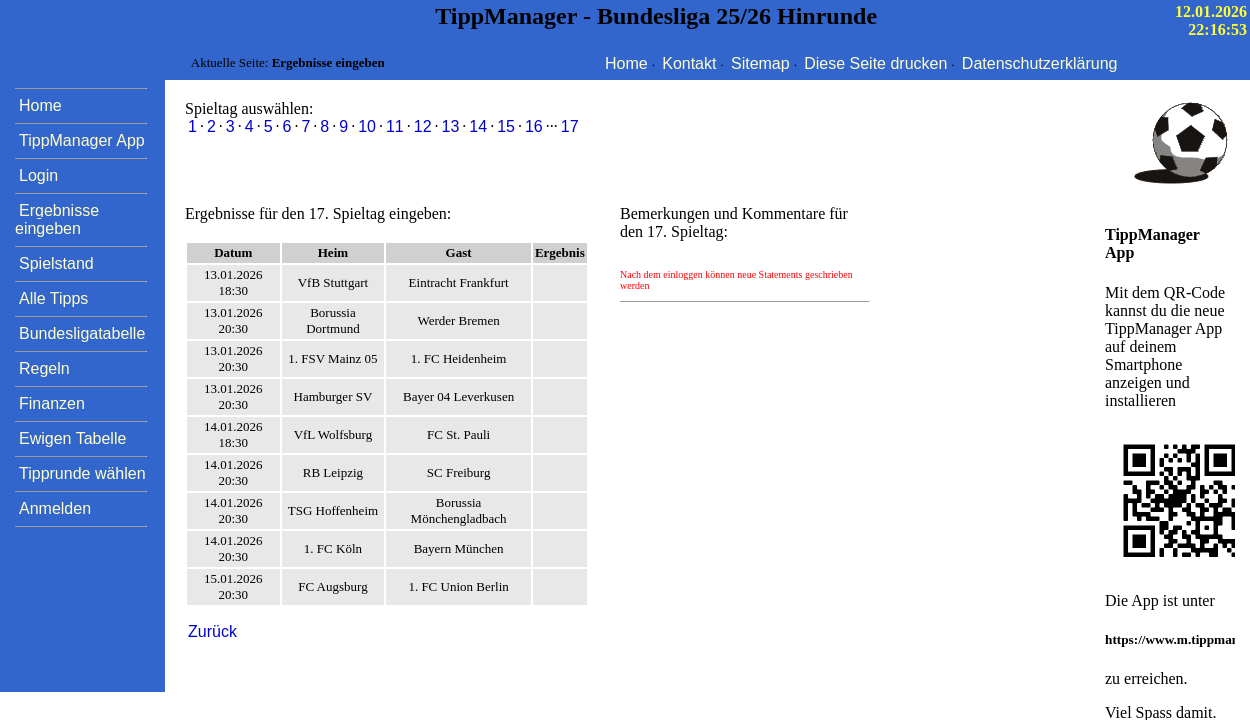 Image resolution: width=1250 pixels, height=720 pixels. I want to click on 10, so click(367, 126).